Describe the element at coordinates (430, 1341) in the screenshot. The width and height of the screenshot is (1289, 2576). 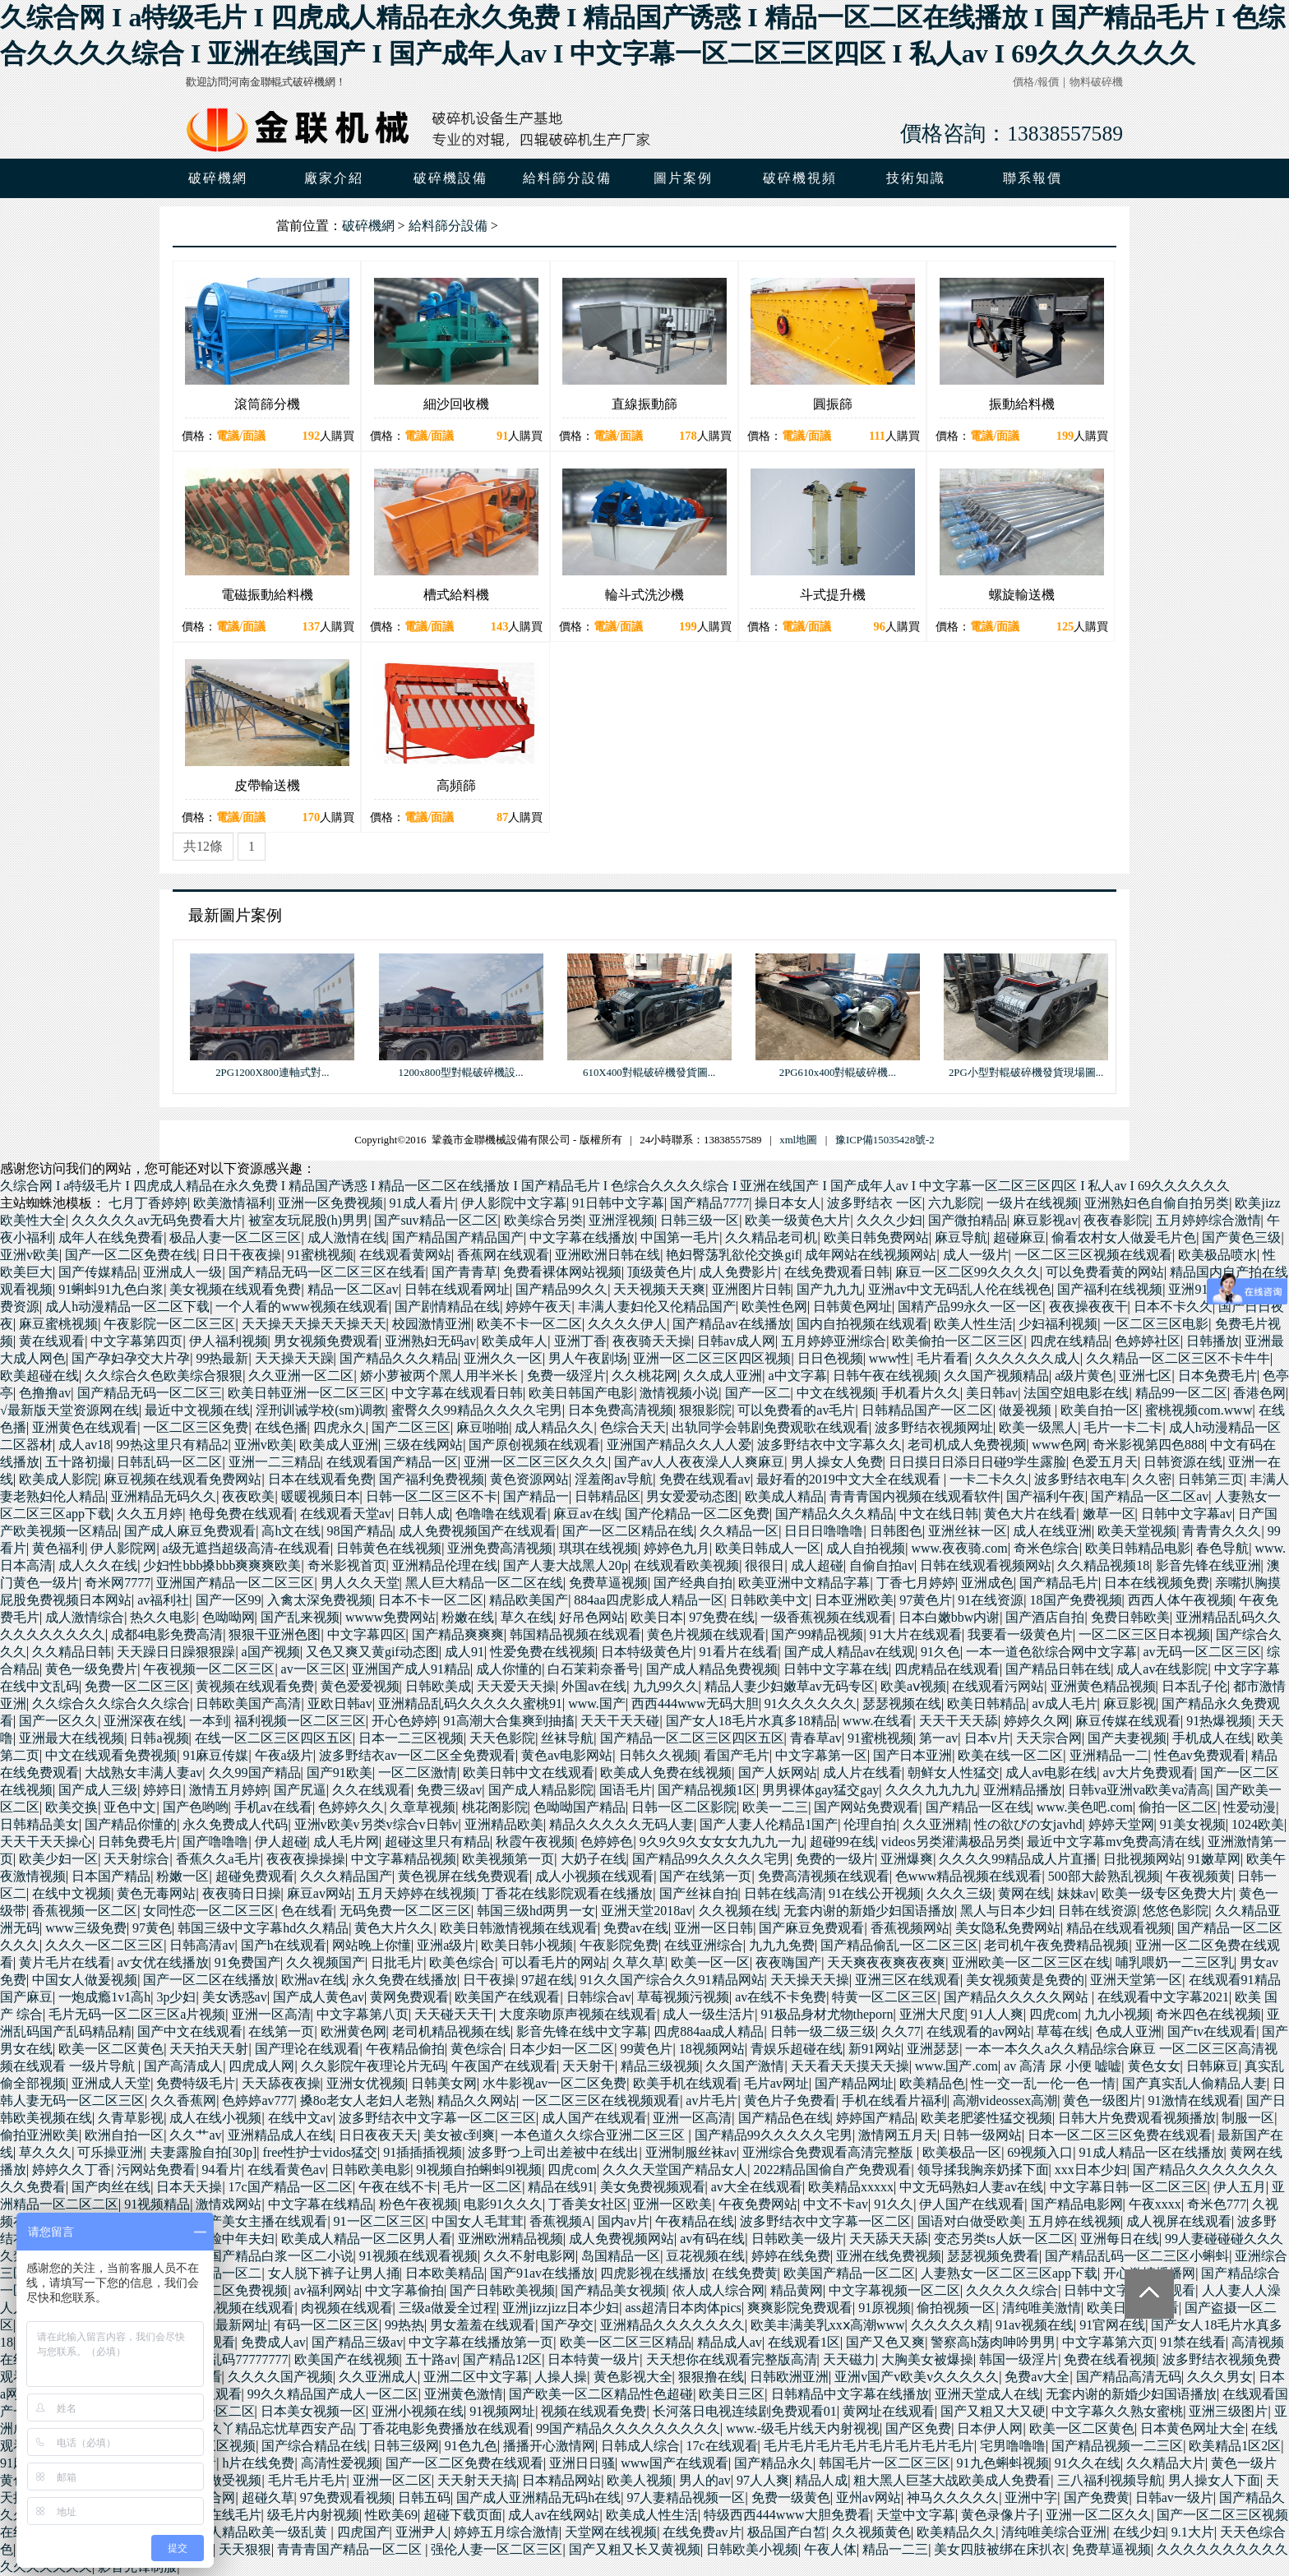
I see `亚洲熟妇无码av` at that location.